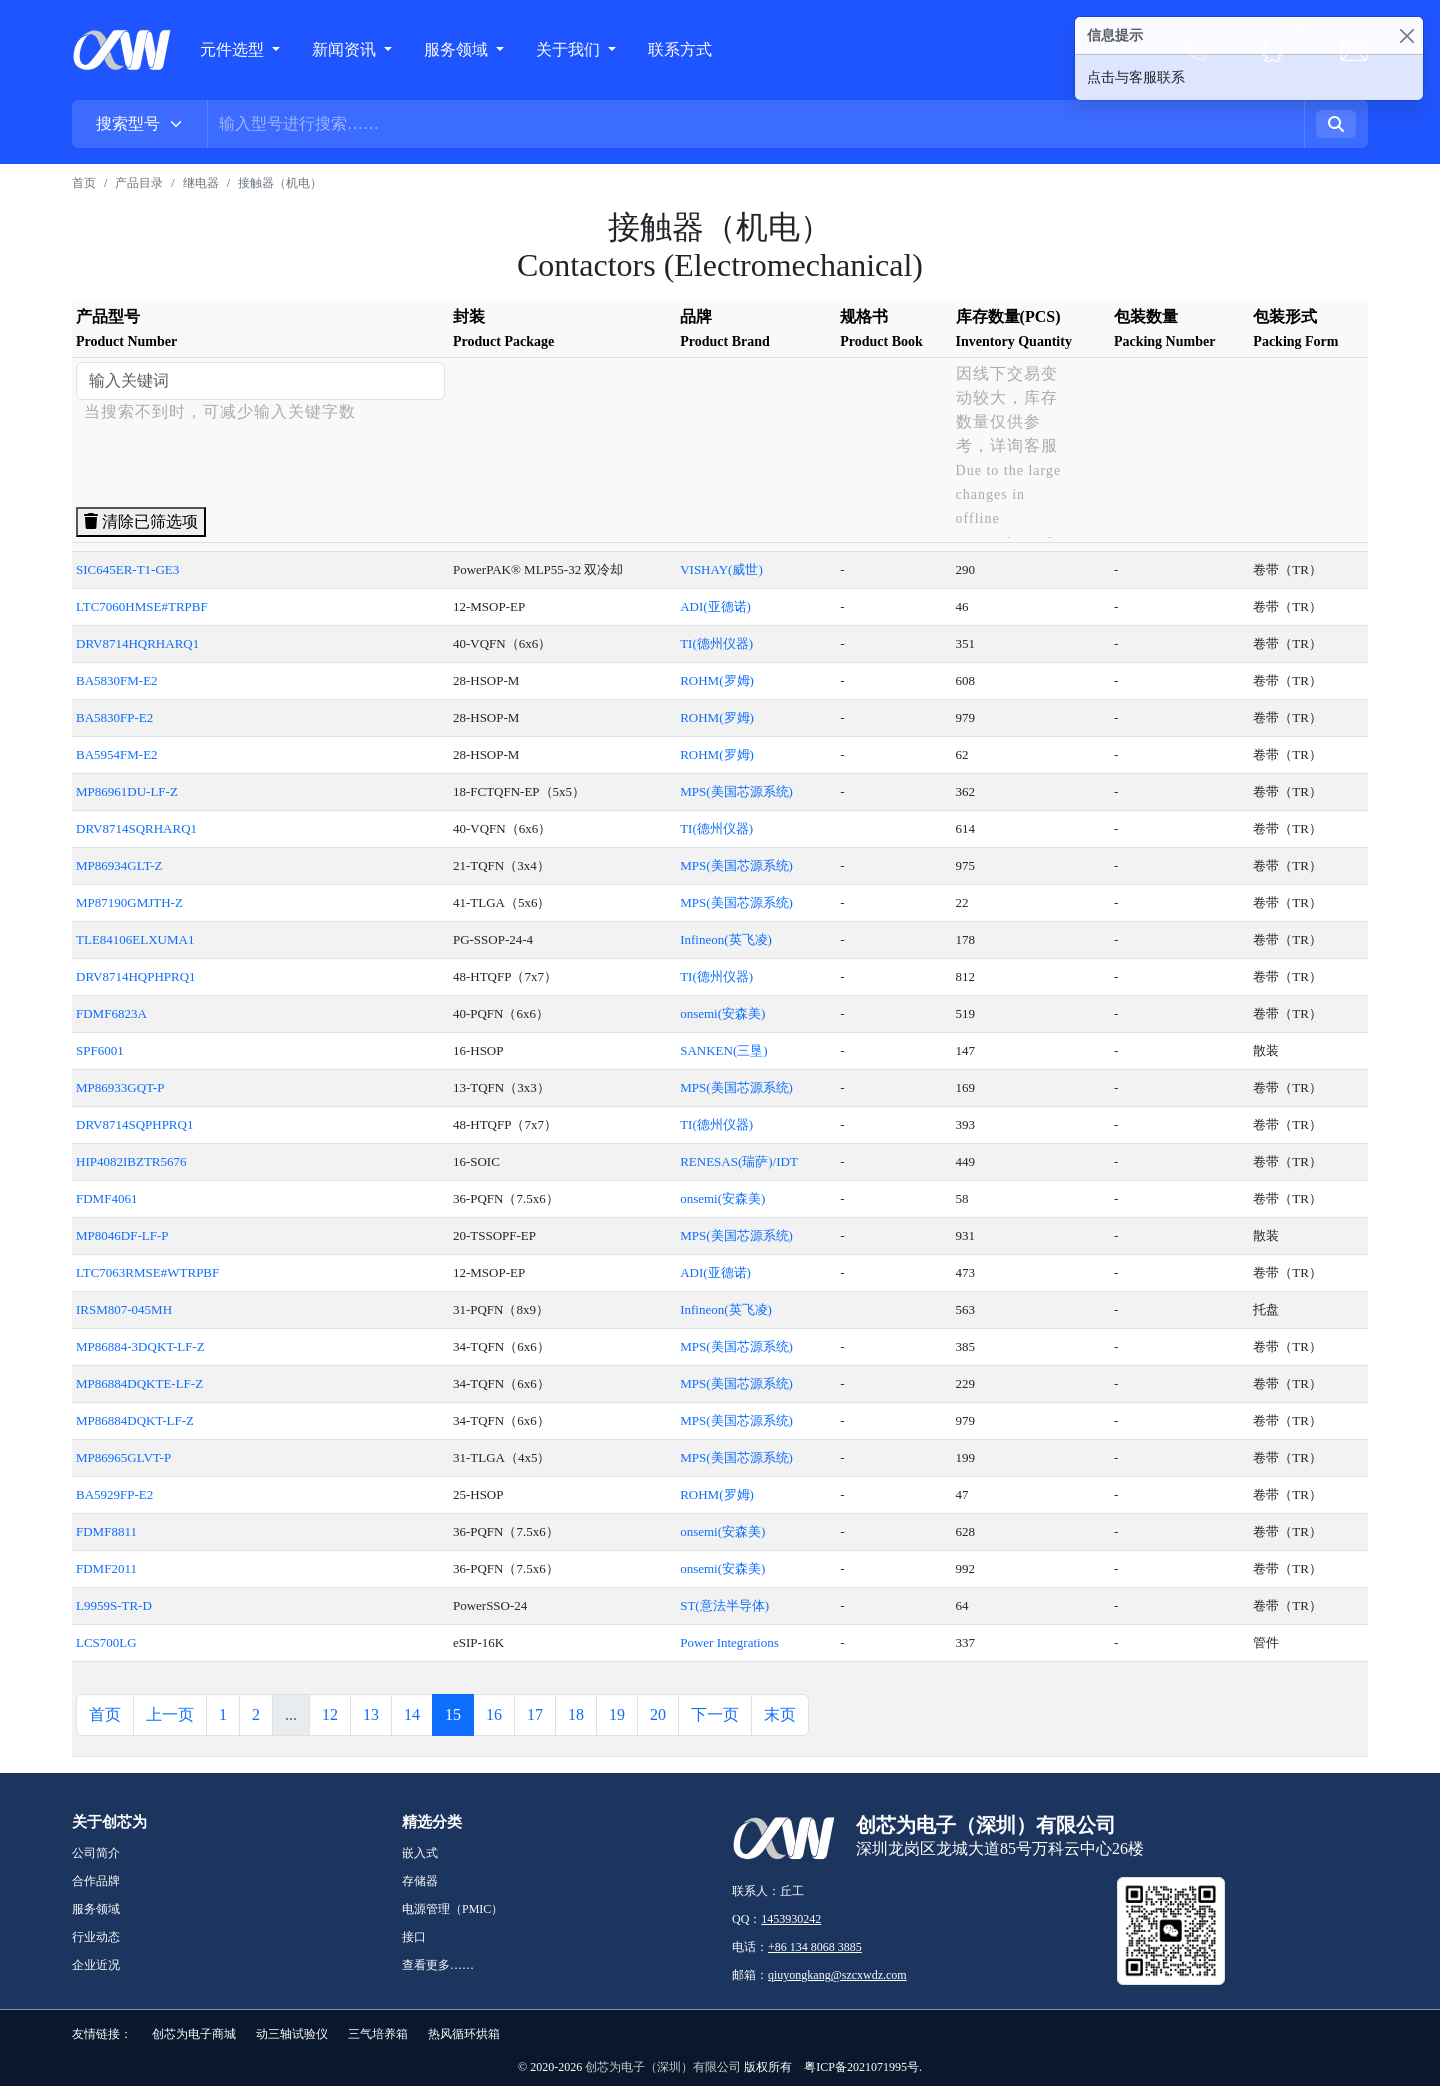  I want to click on 服务领域, so click(458, 49).